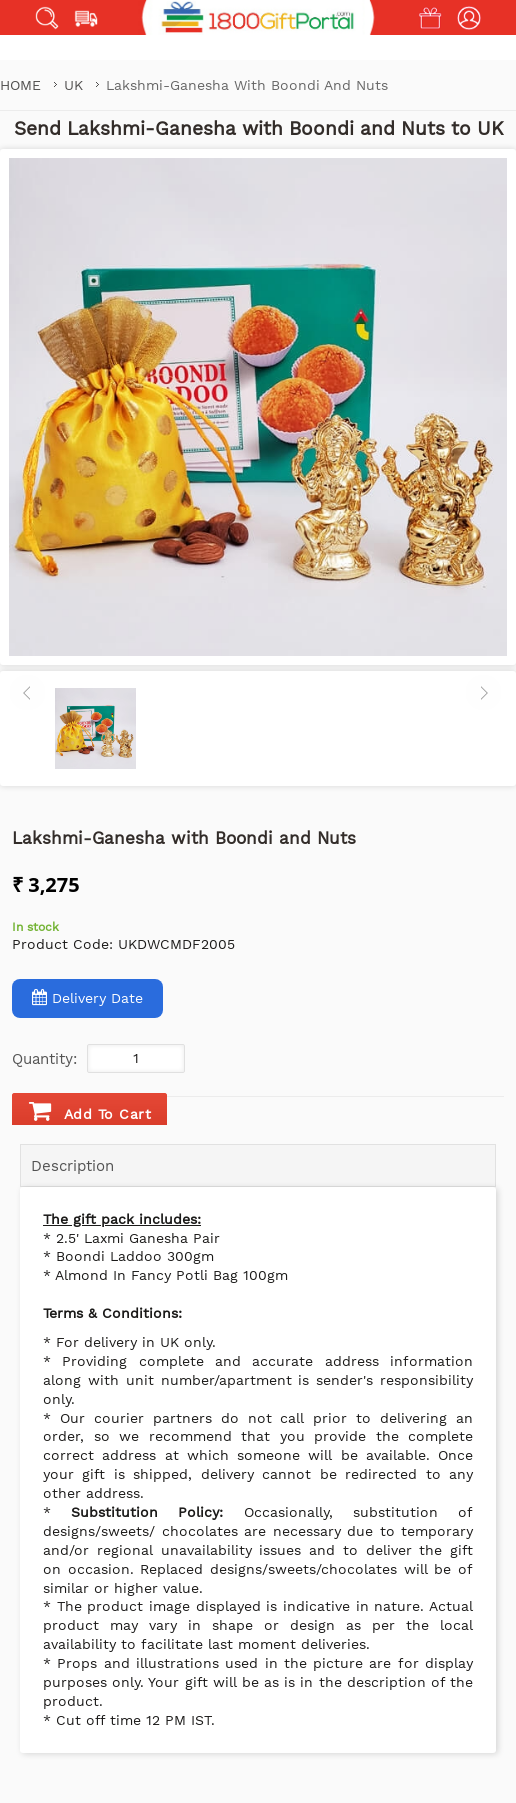 The image size is (516, 1803). Describe the element at coordinates (44, 1059) in the screenshot. I see `Quantity:` at that location.